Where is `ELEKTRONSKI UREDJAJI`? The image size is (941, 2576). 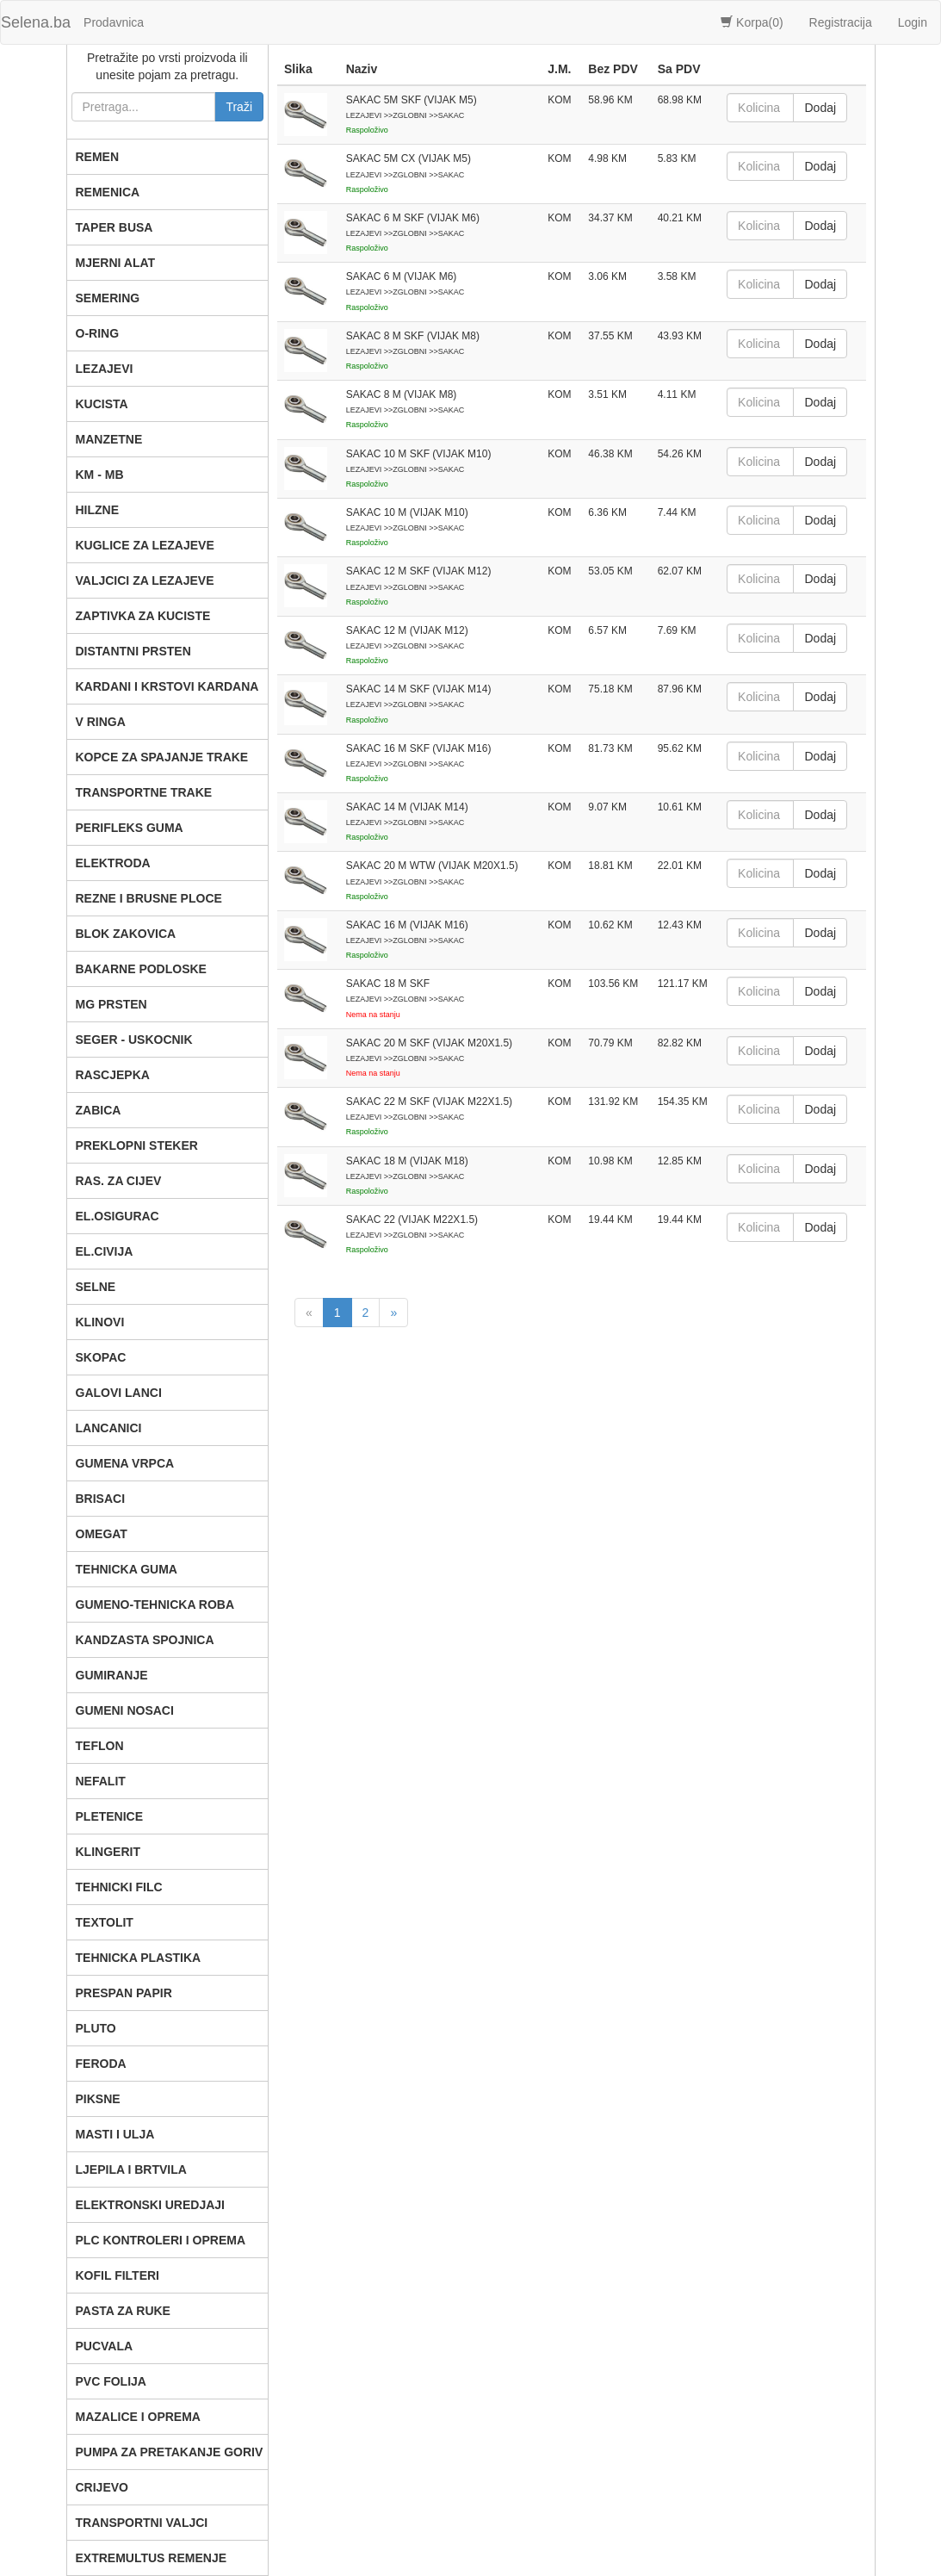 ELEKTRONSKI UREDJAJI is located at coordinates (150, 2205).